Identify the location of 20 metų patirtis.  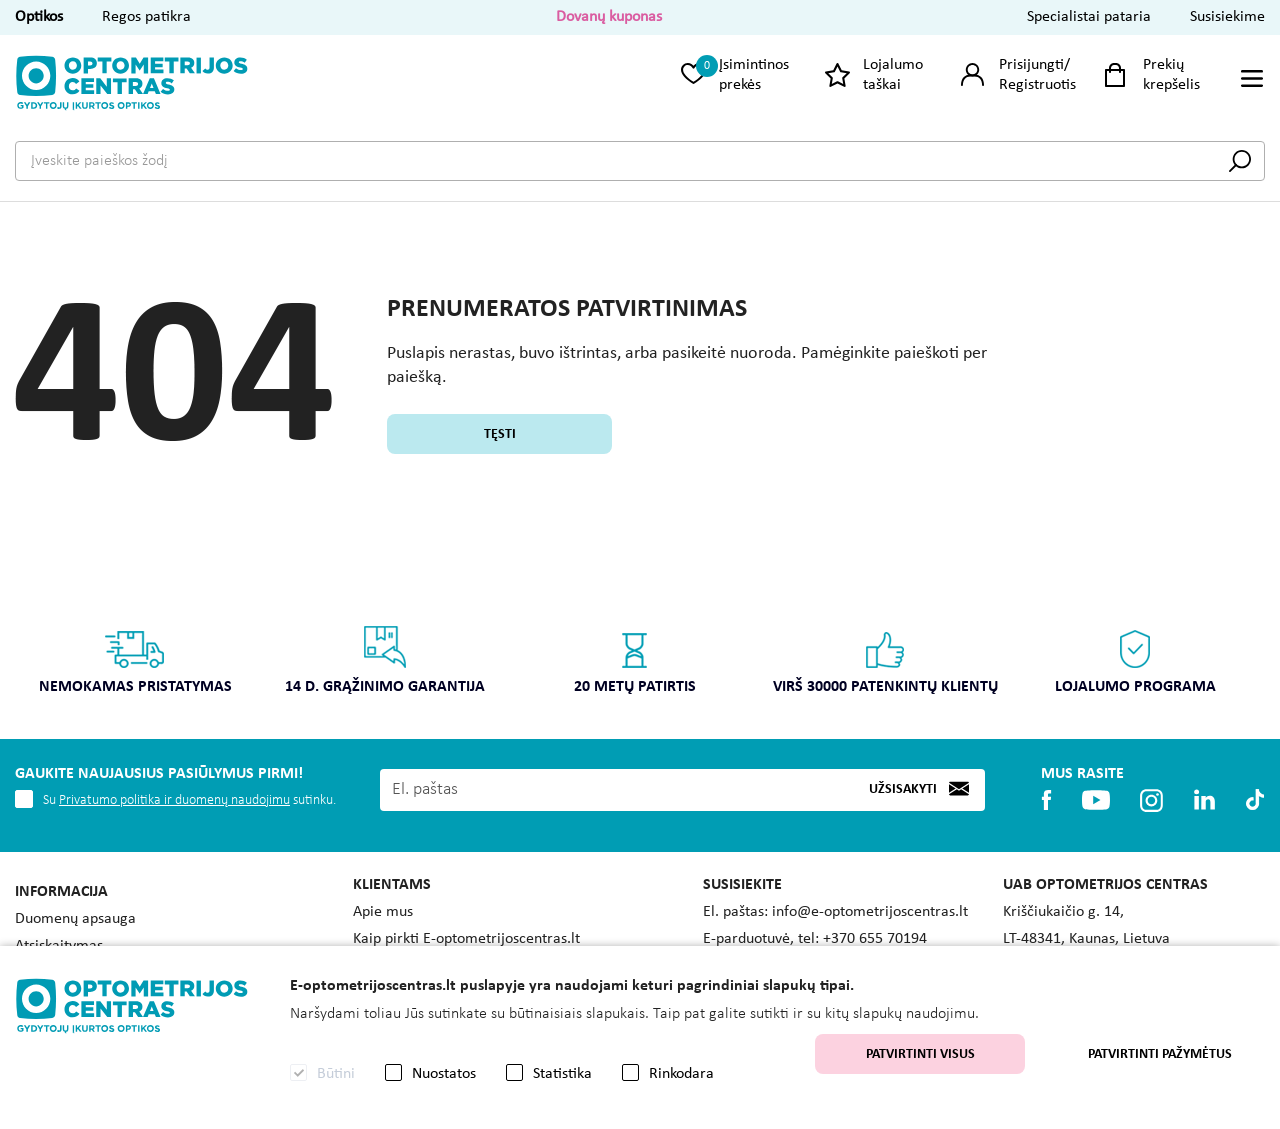
(635, 659).